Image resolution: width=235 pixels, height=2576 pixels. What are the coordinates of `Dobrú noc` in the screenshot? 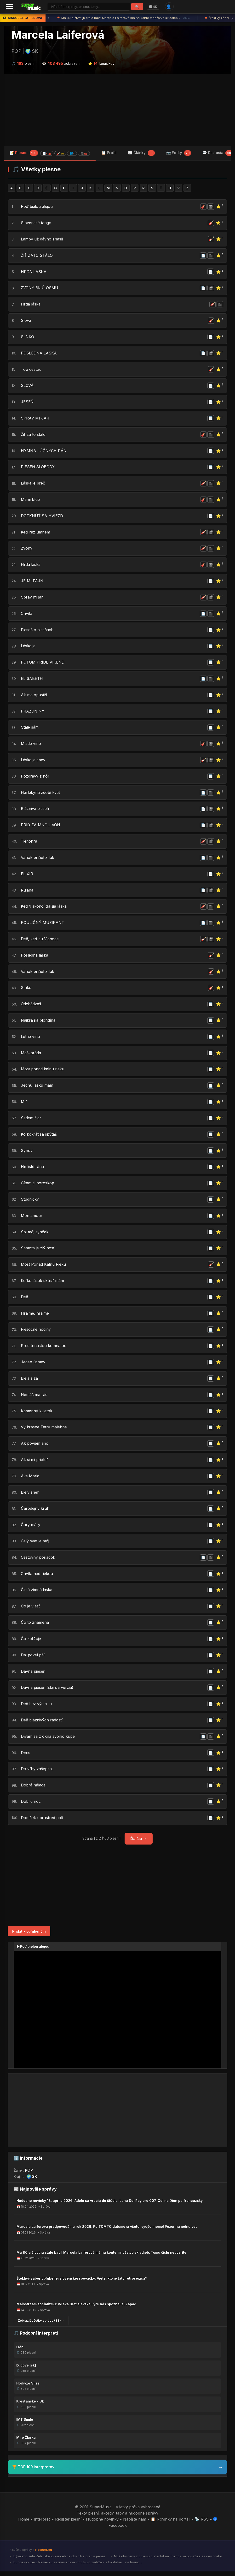 It's located at (31, 1805).